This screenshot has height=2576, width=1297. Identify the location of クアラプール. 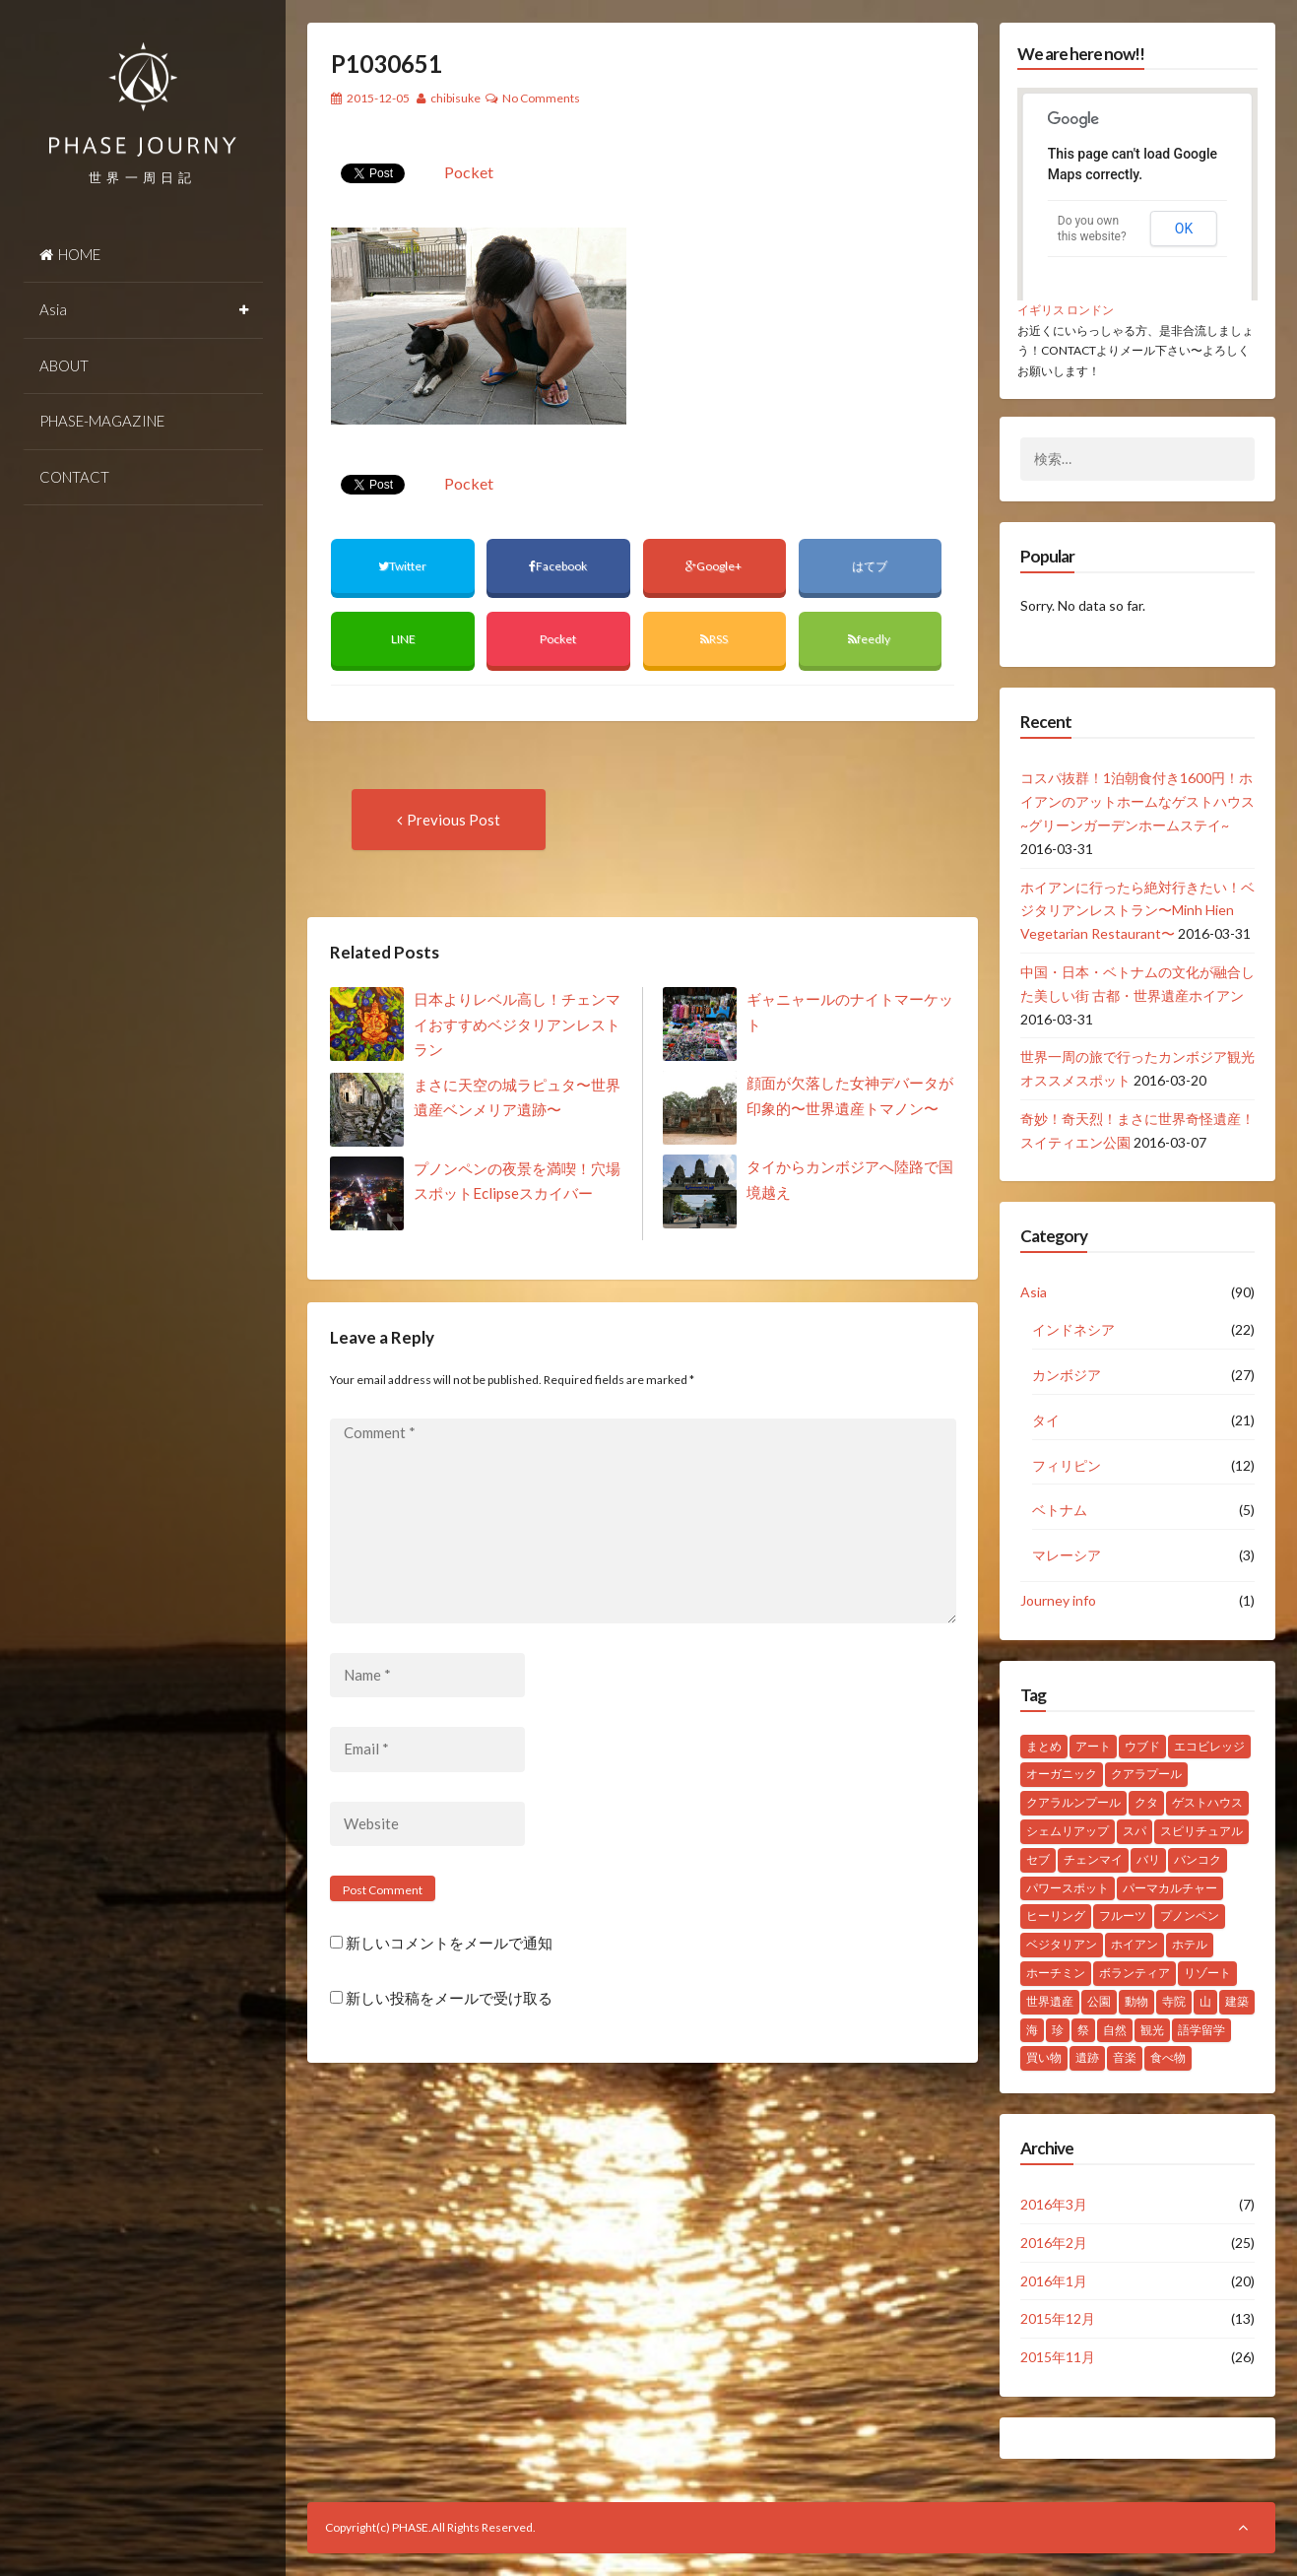
(1146, 1773).